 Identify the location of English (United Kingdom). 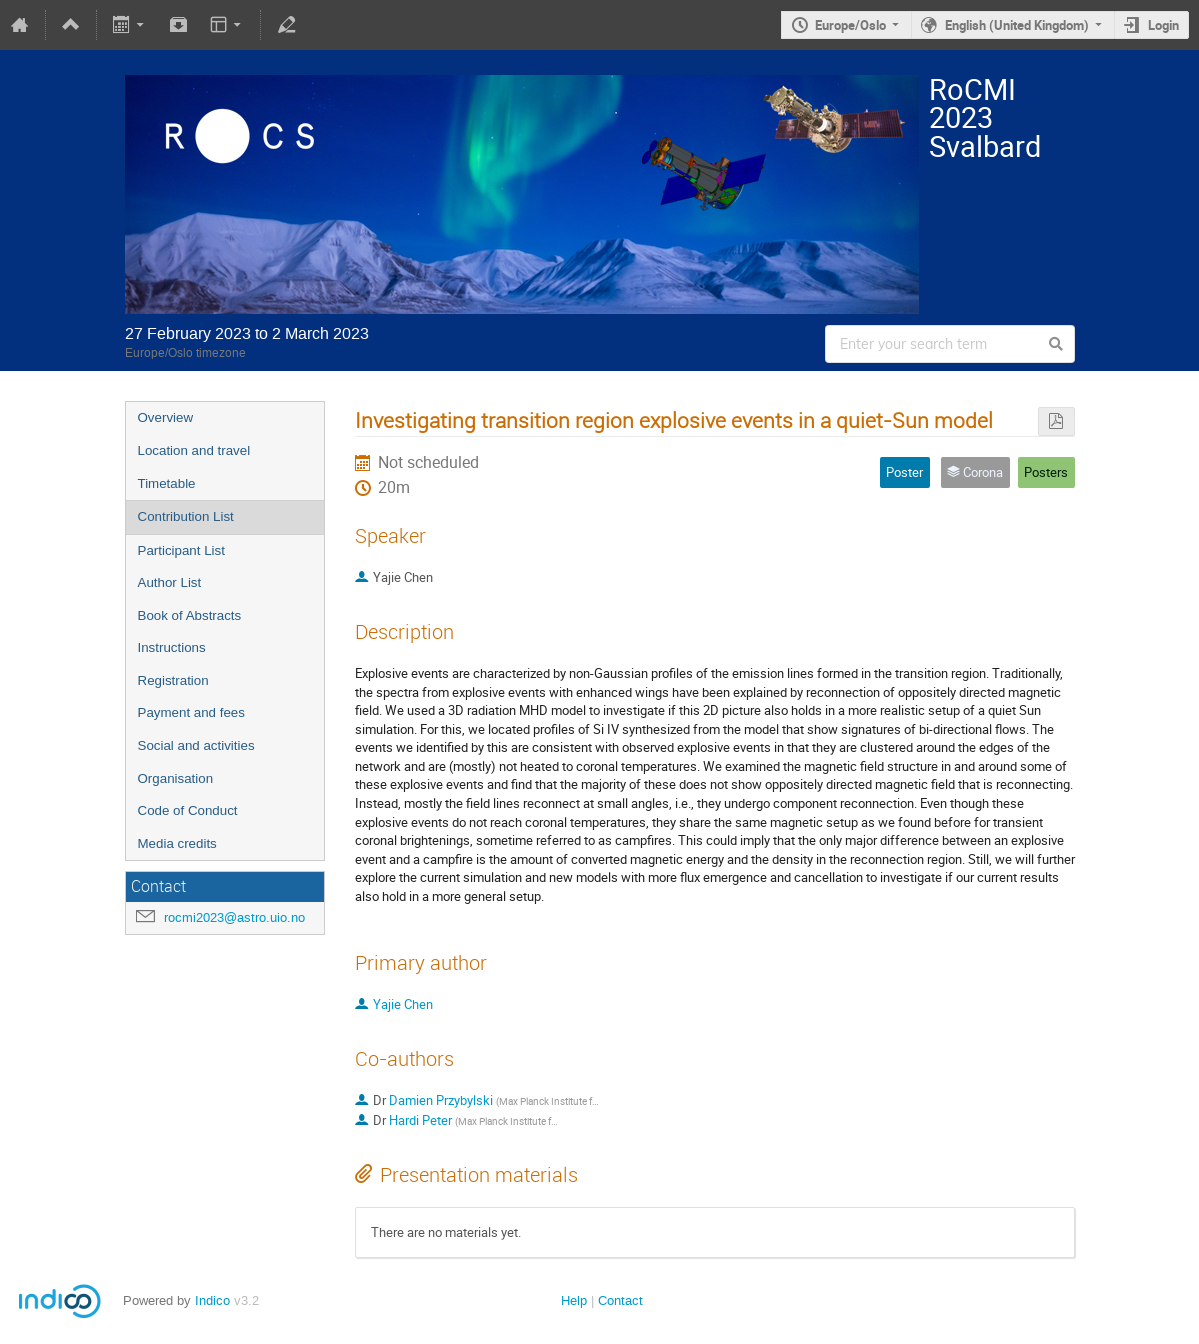
(1017, 25).